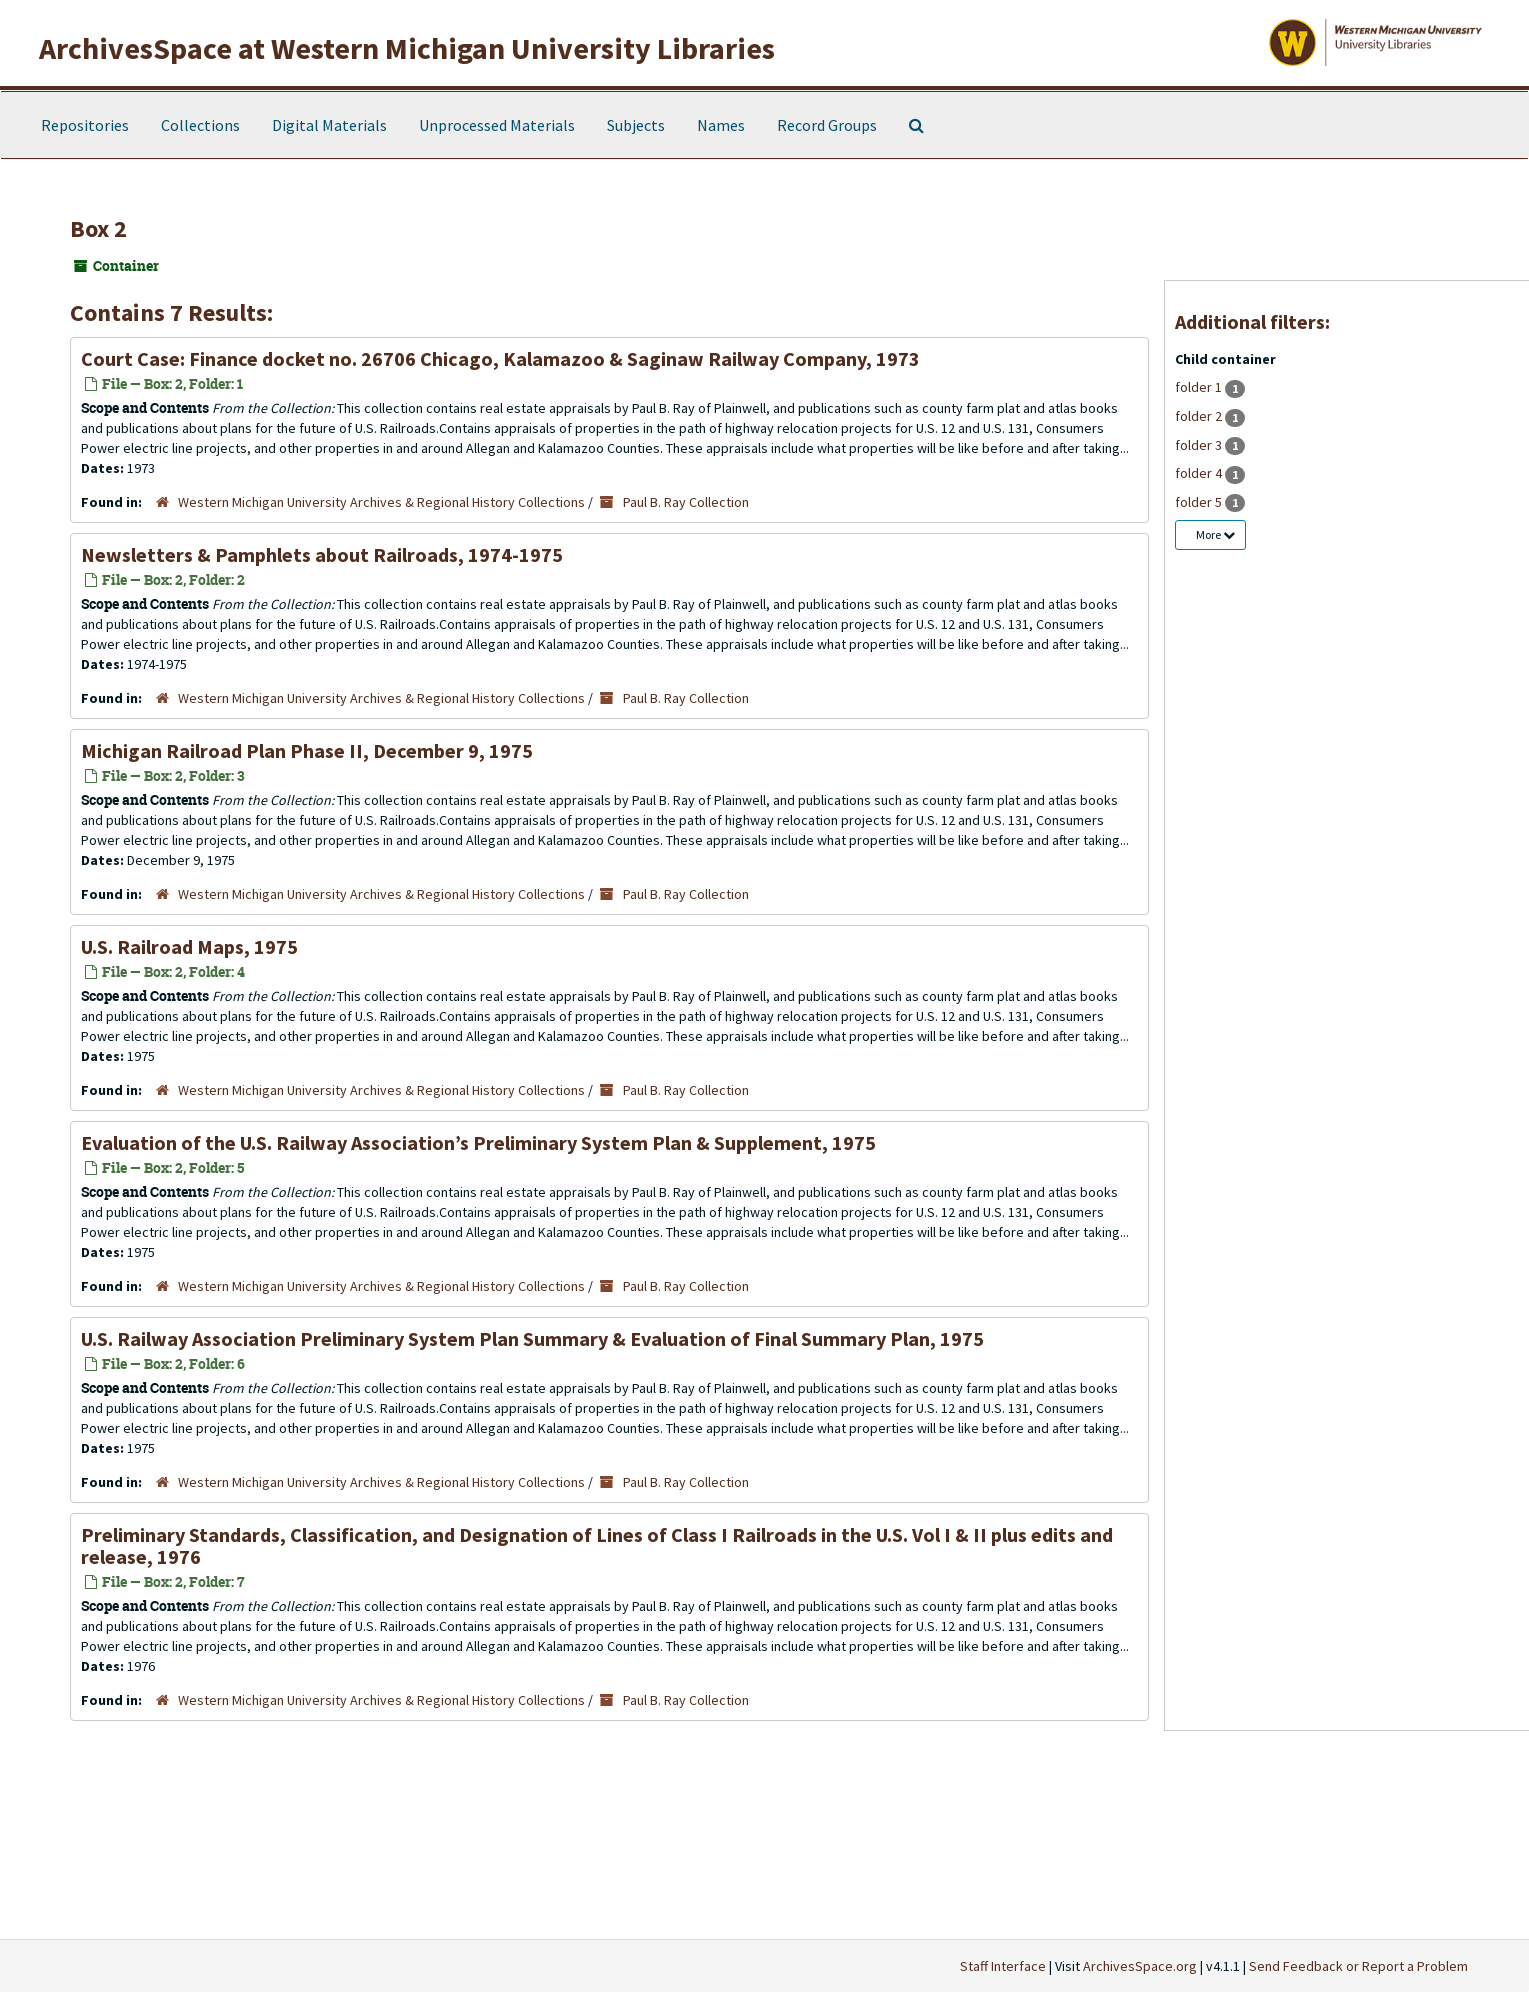 Image resolution: width=1529 pixels, height=1992 pixels. What do you see at coordinates (532, 1338) in the screenshot?
I see `U.S. Railway Association Preliminary System Plan Summary & Evaluation of Final Summary Plan, 1975` at bounding box center [532, 1338].